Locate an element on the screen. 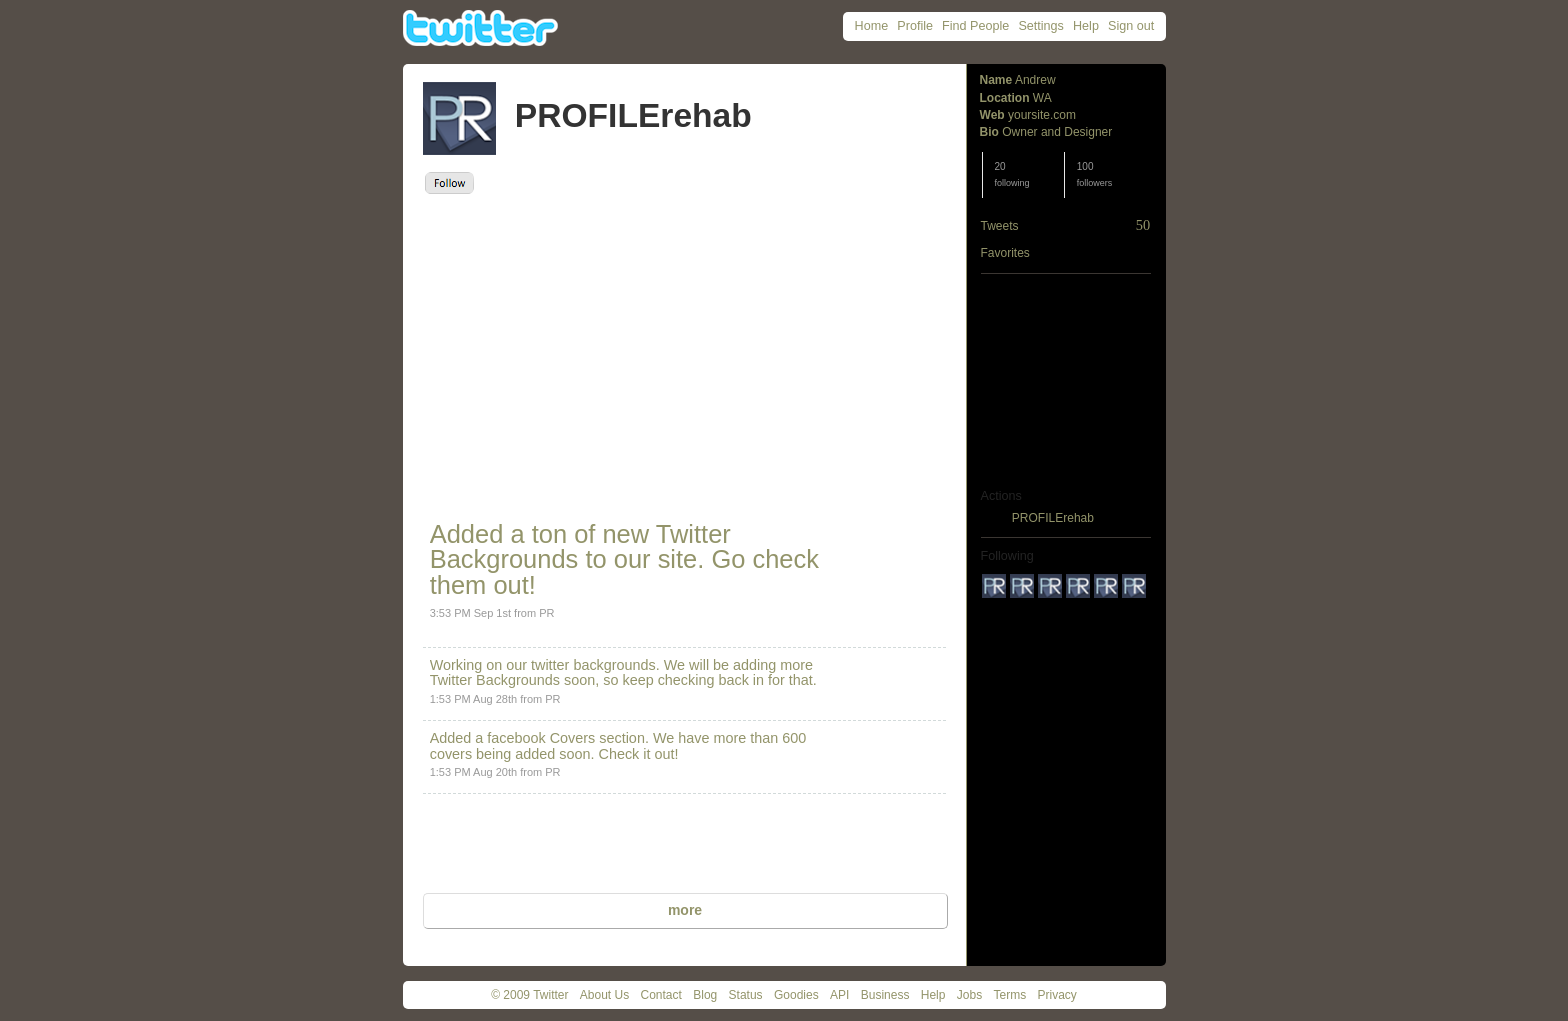 The height and width of the screenshot is (1021, 1568). About Us is located at coordinates (604, 995).